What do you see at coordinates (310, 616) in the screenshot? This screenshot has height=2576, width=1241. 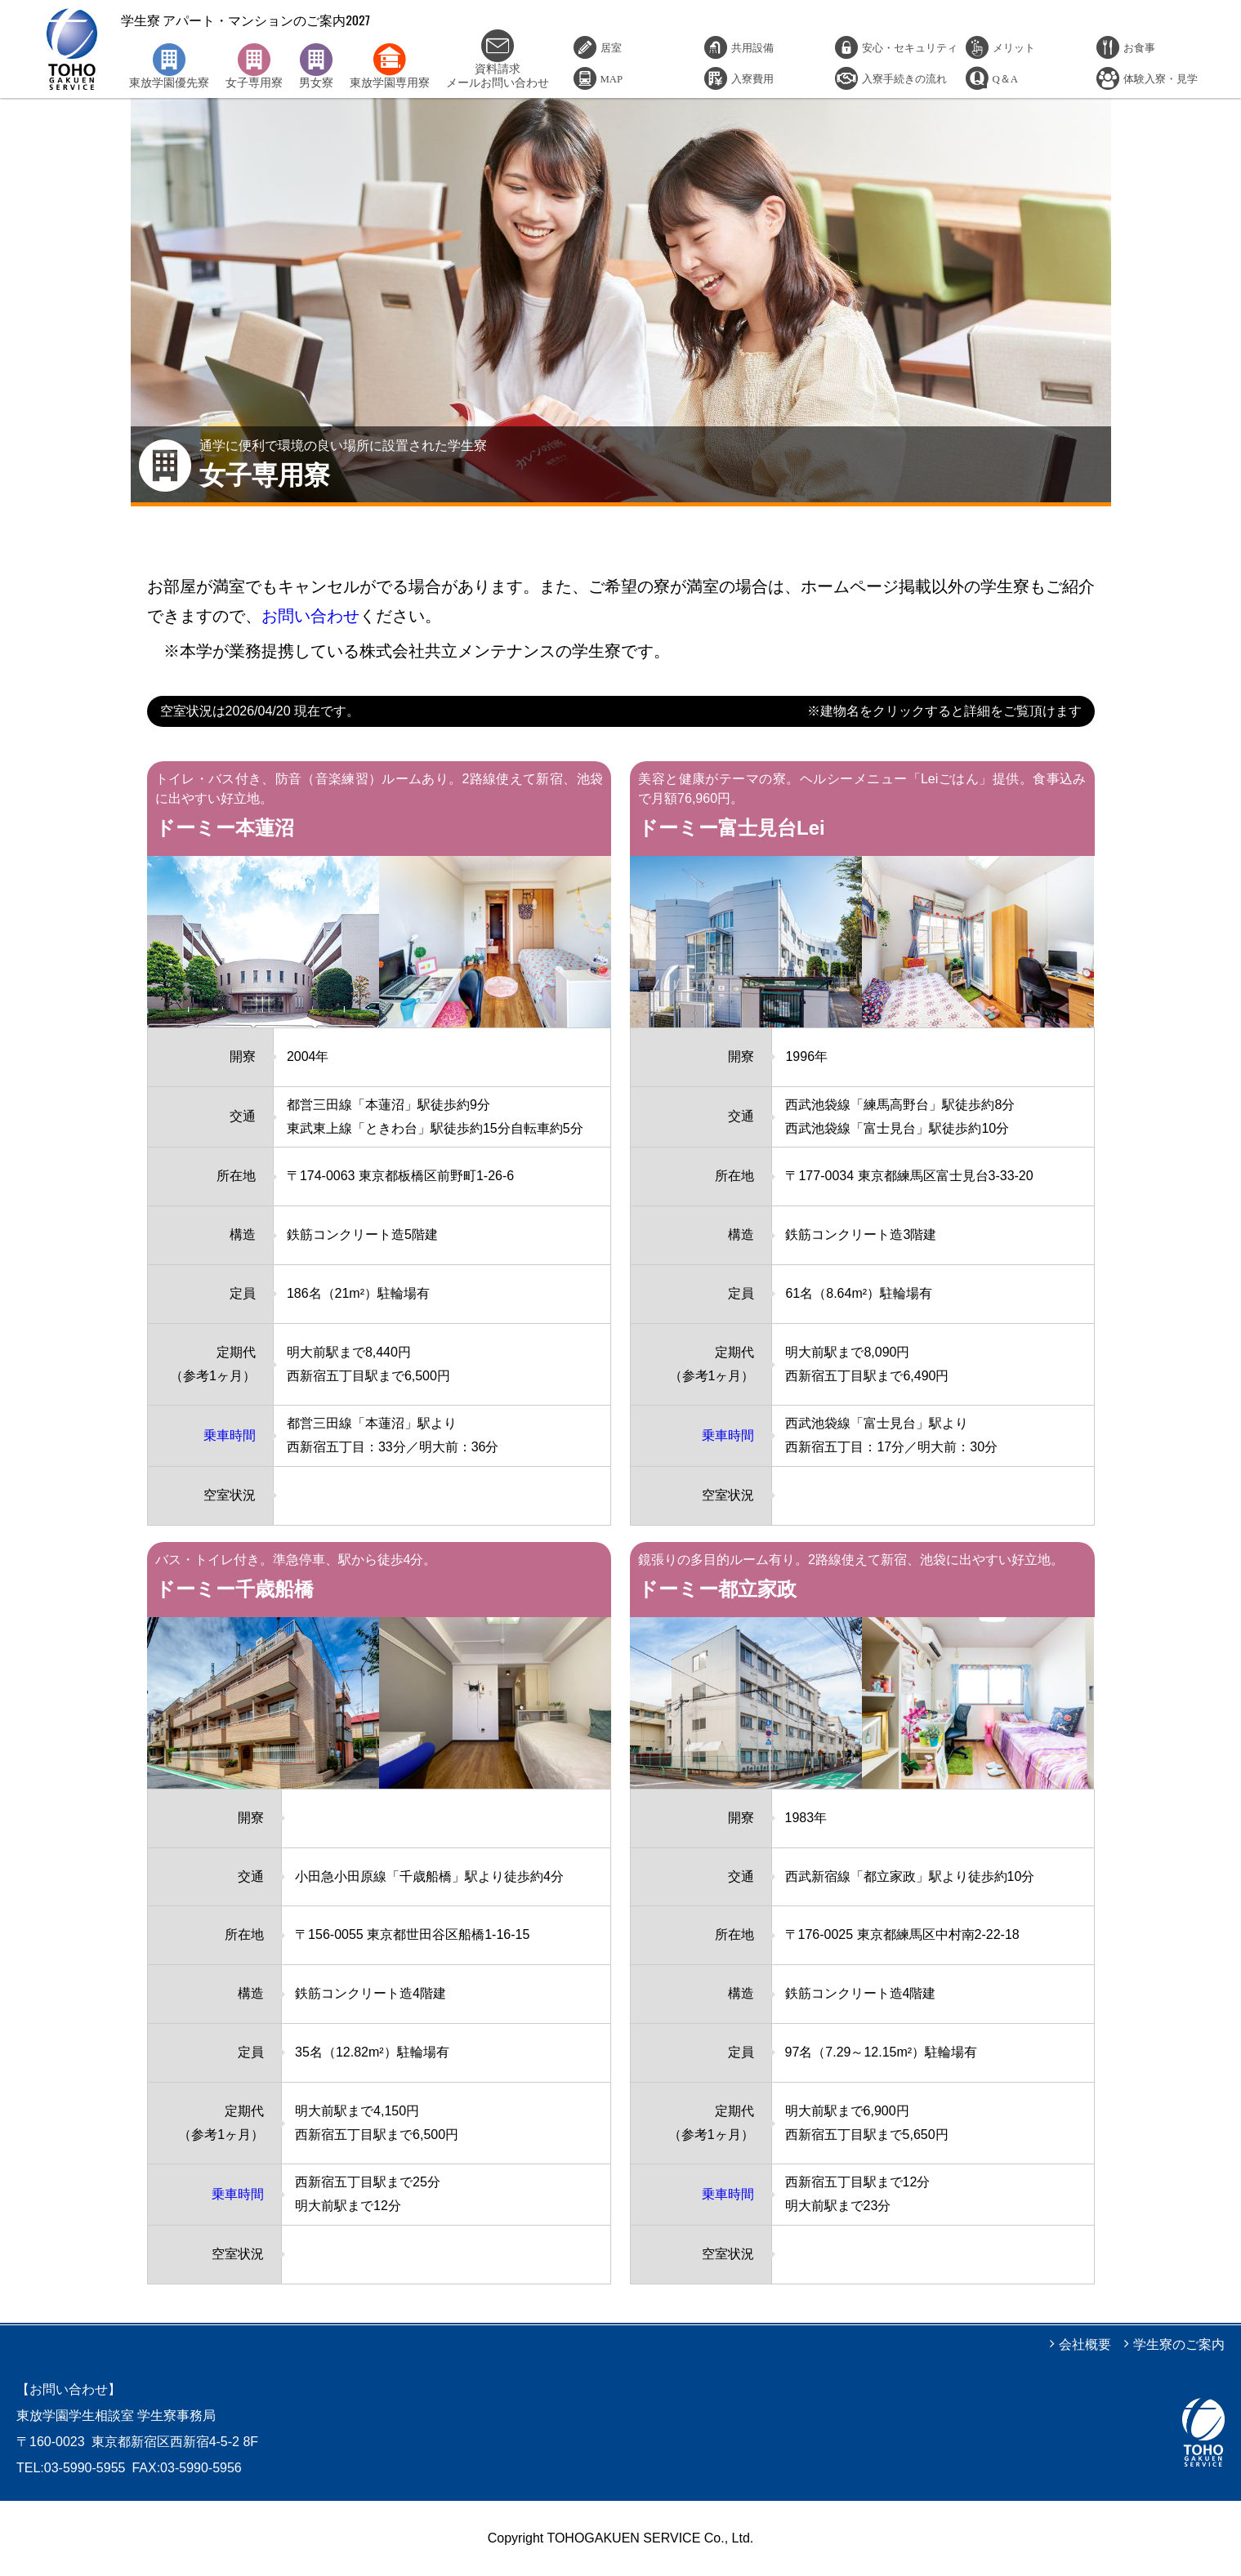 I see `お問い合わせ` at bounding box center [310, 616].